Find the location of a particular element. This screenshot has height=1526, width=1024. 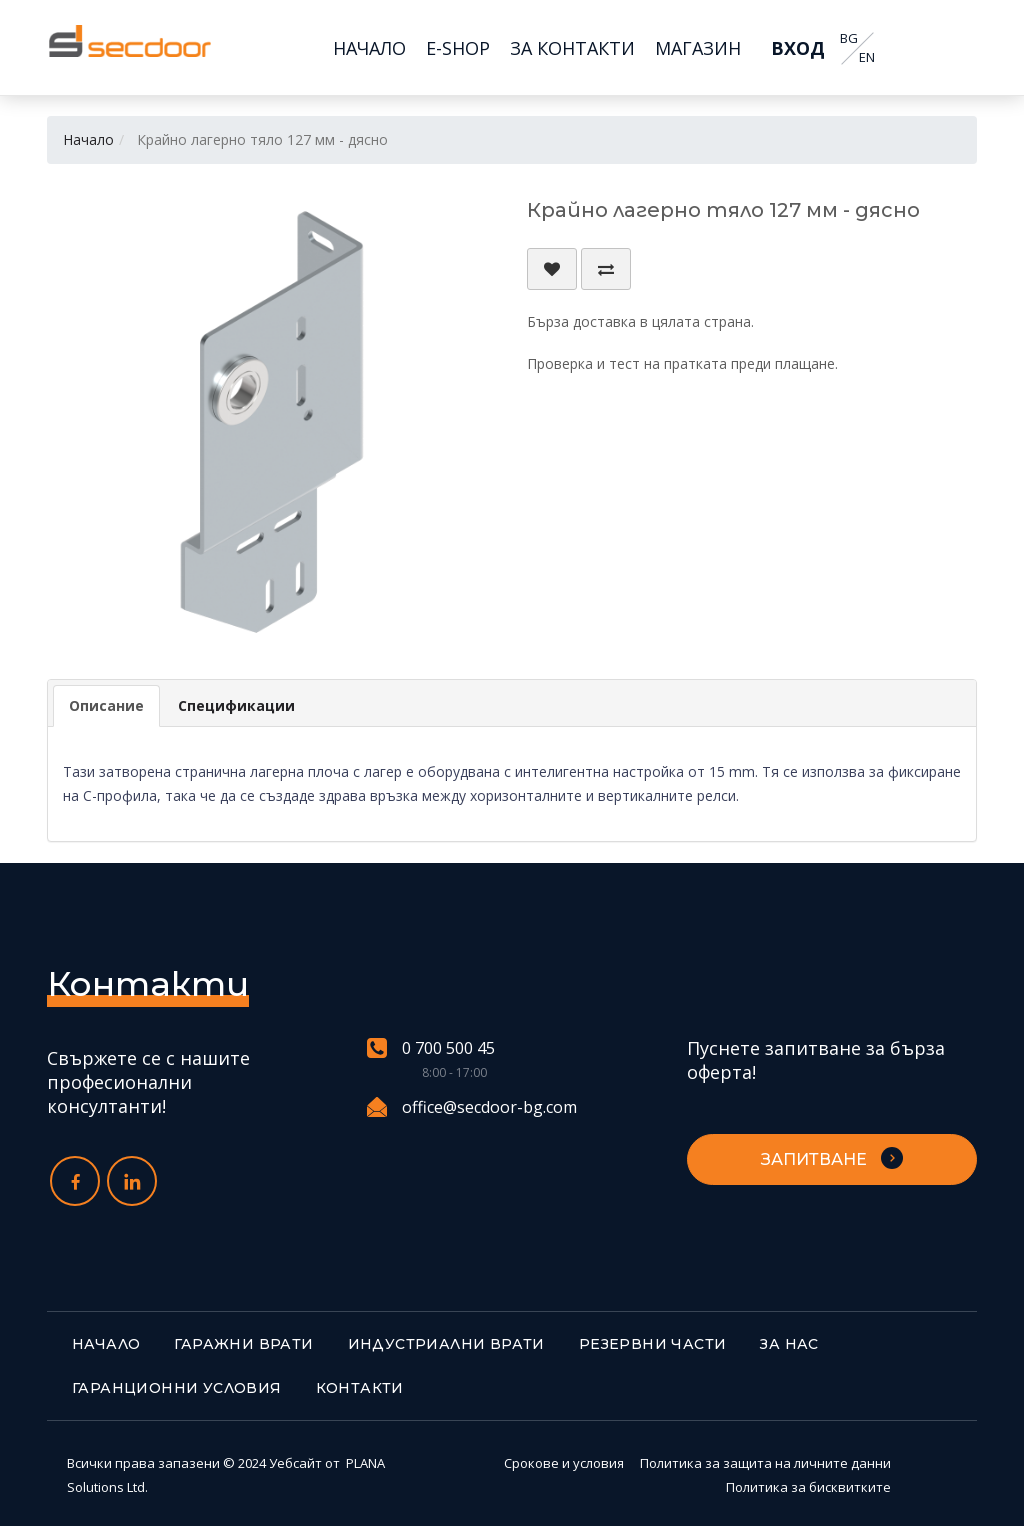

Контакти is located at coordinates (360, 1388).